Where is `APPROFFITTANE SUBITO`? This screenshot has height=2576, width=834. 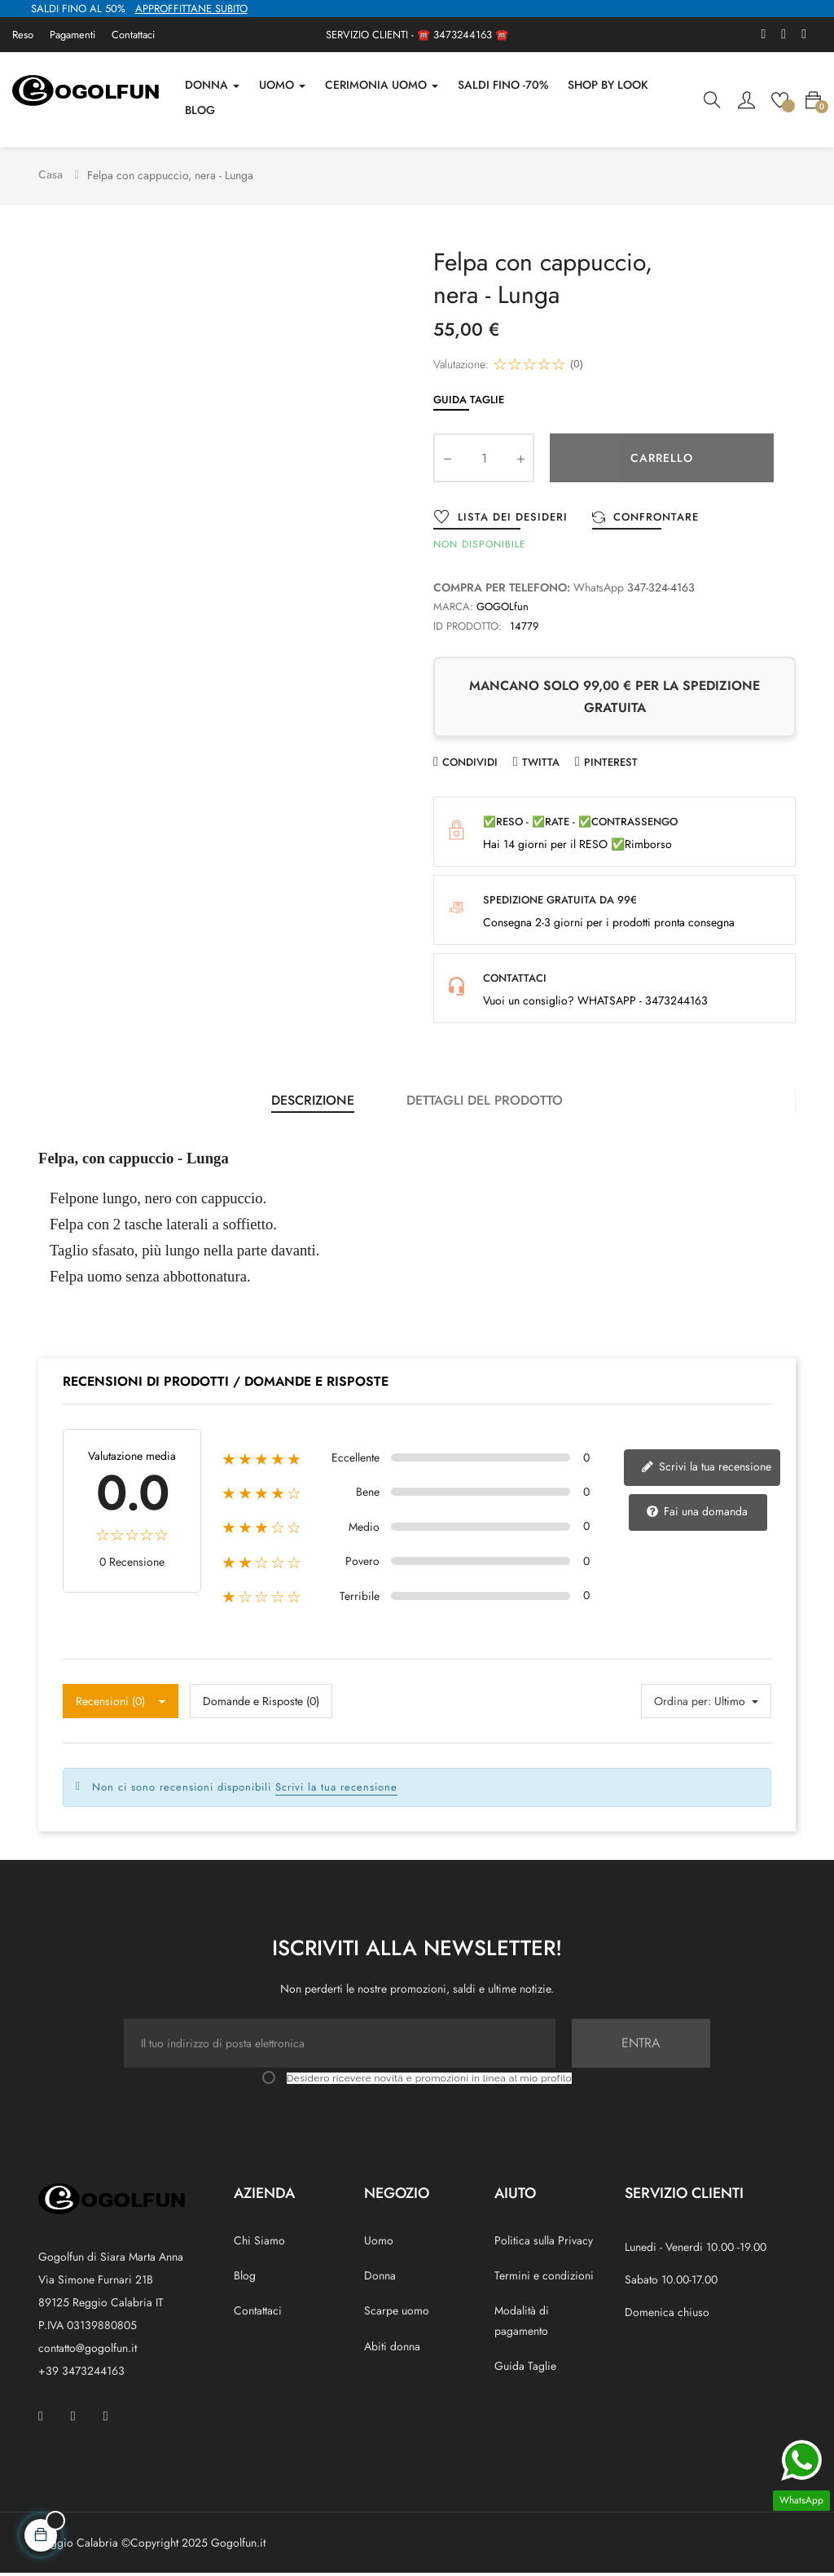 APPROFFITTANE SUBITO is located at coordinates (191, 8).